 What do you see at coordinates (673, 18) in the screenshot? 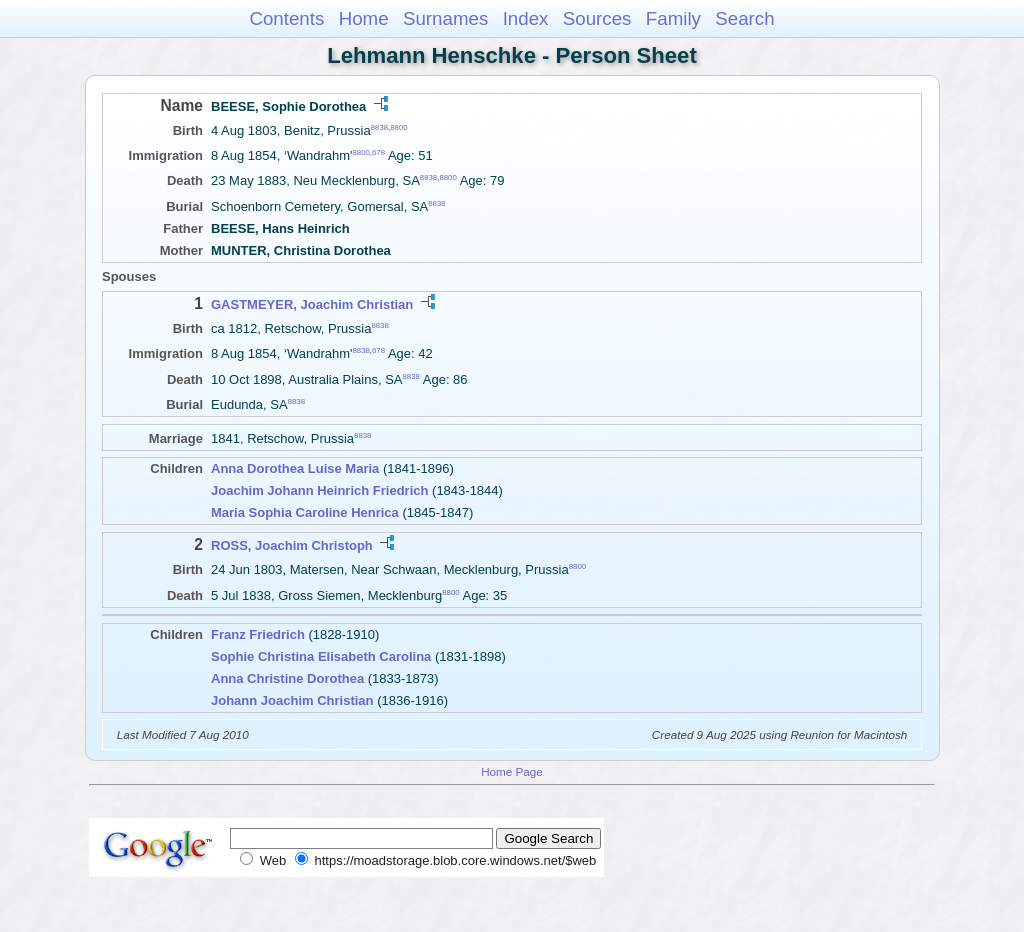
I see `Family` at bounding box center [673, 18].